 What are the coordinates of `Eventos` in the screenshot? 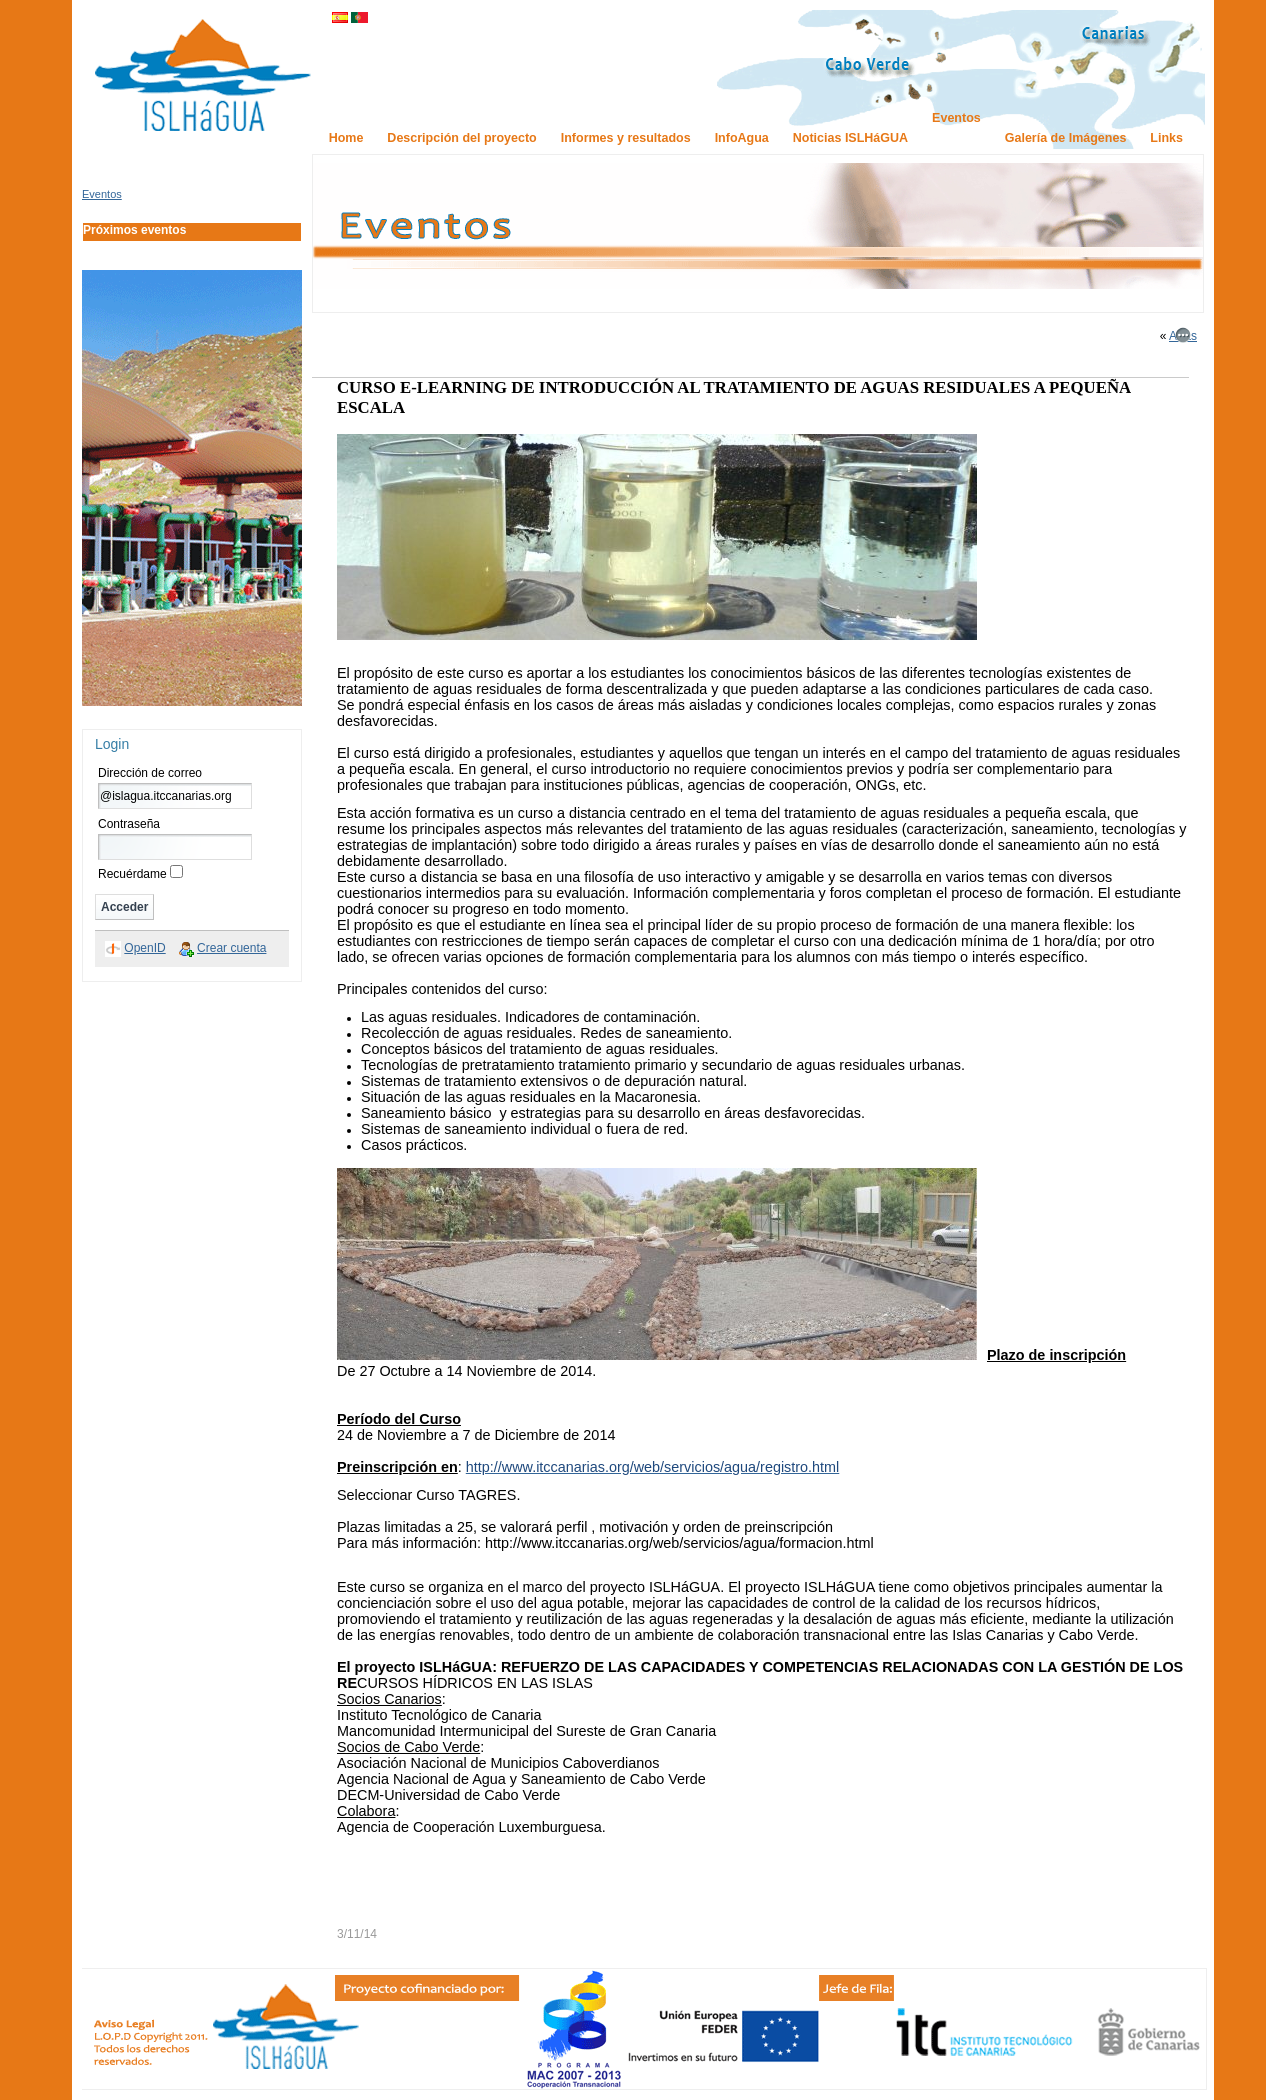 It's located at (102, 194).